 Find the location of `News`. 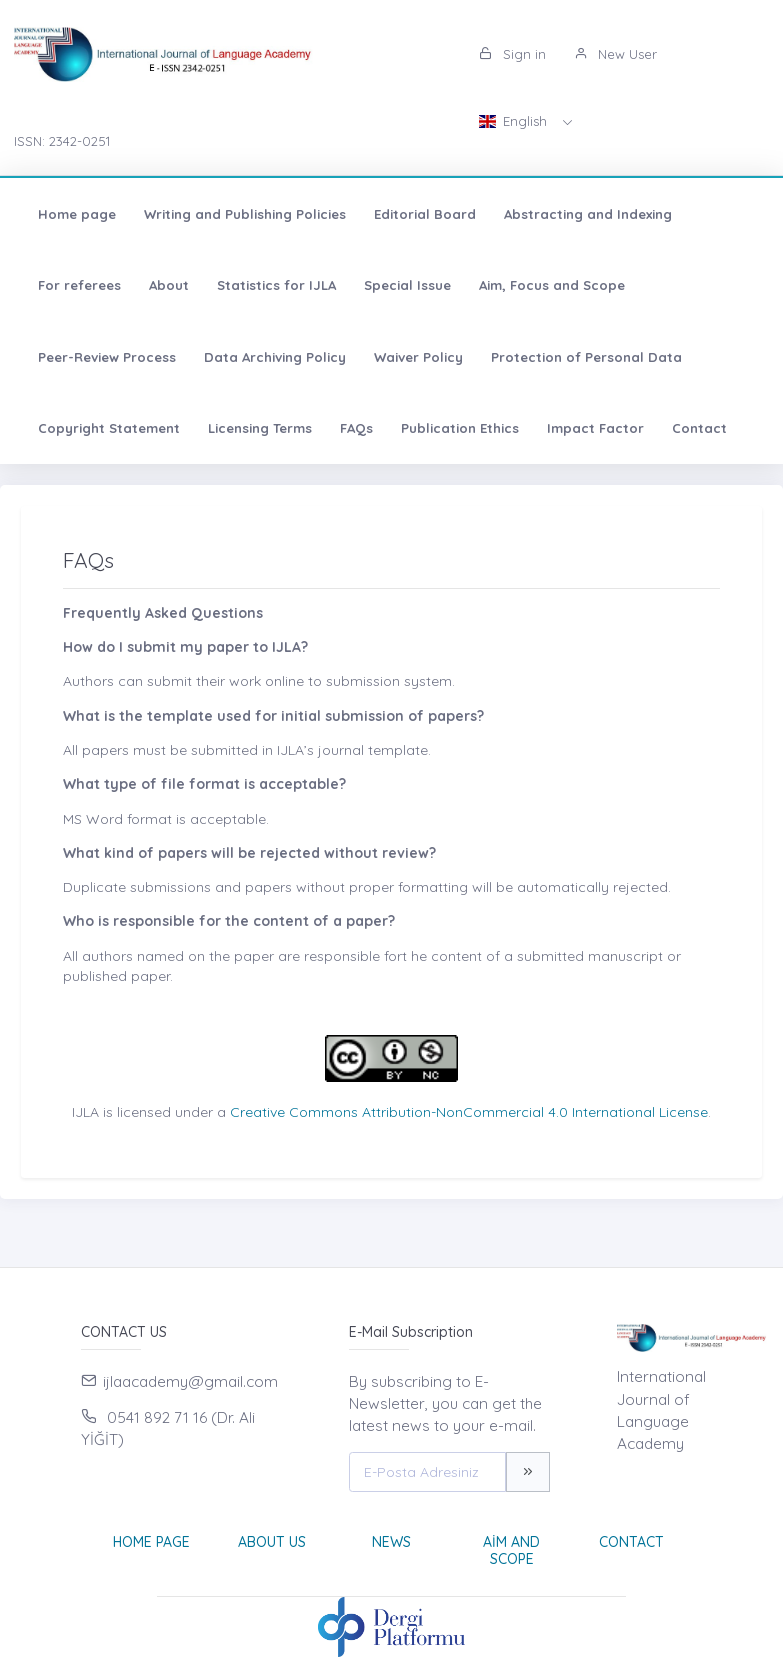

News is located at coordinates (391, 1542).